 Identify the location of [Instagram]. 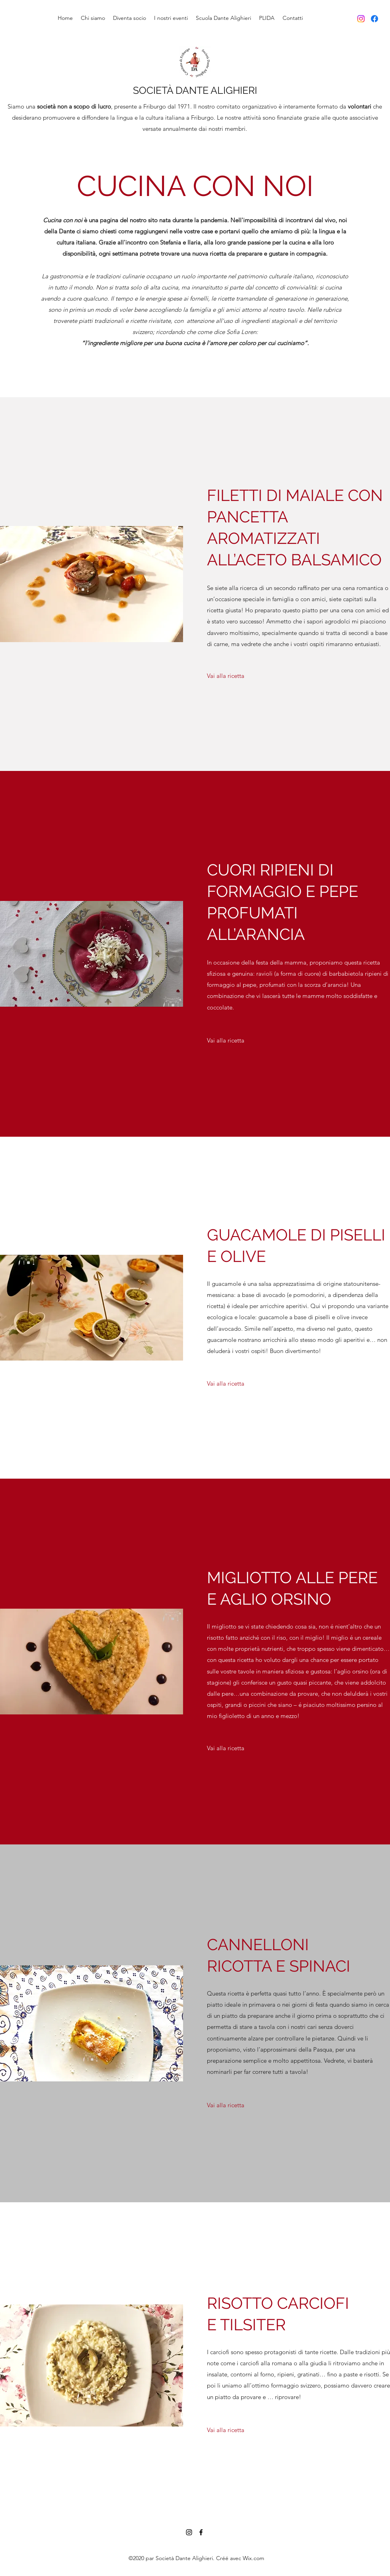
(361, 18).